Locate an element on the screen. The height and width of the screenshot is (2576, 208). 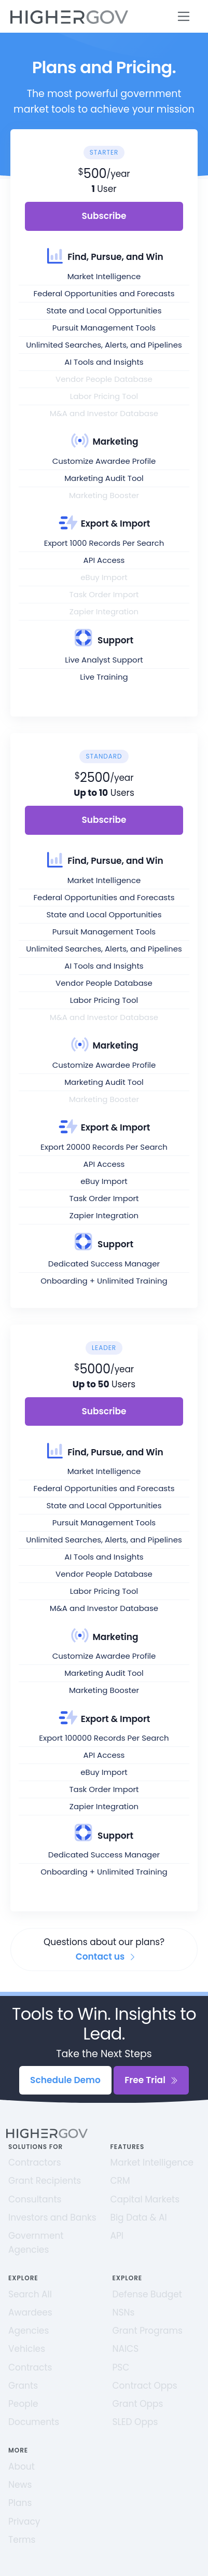
Awardees is located at coordinates (30, 2312).